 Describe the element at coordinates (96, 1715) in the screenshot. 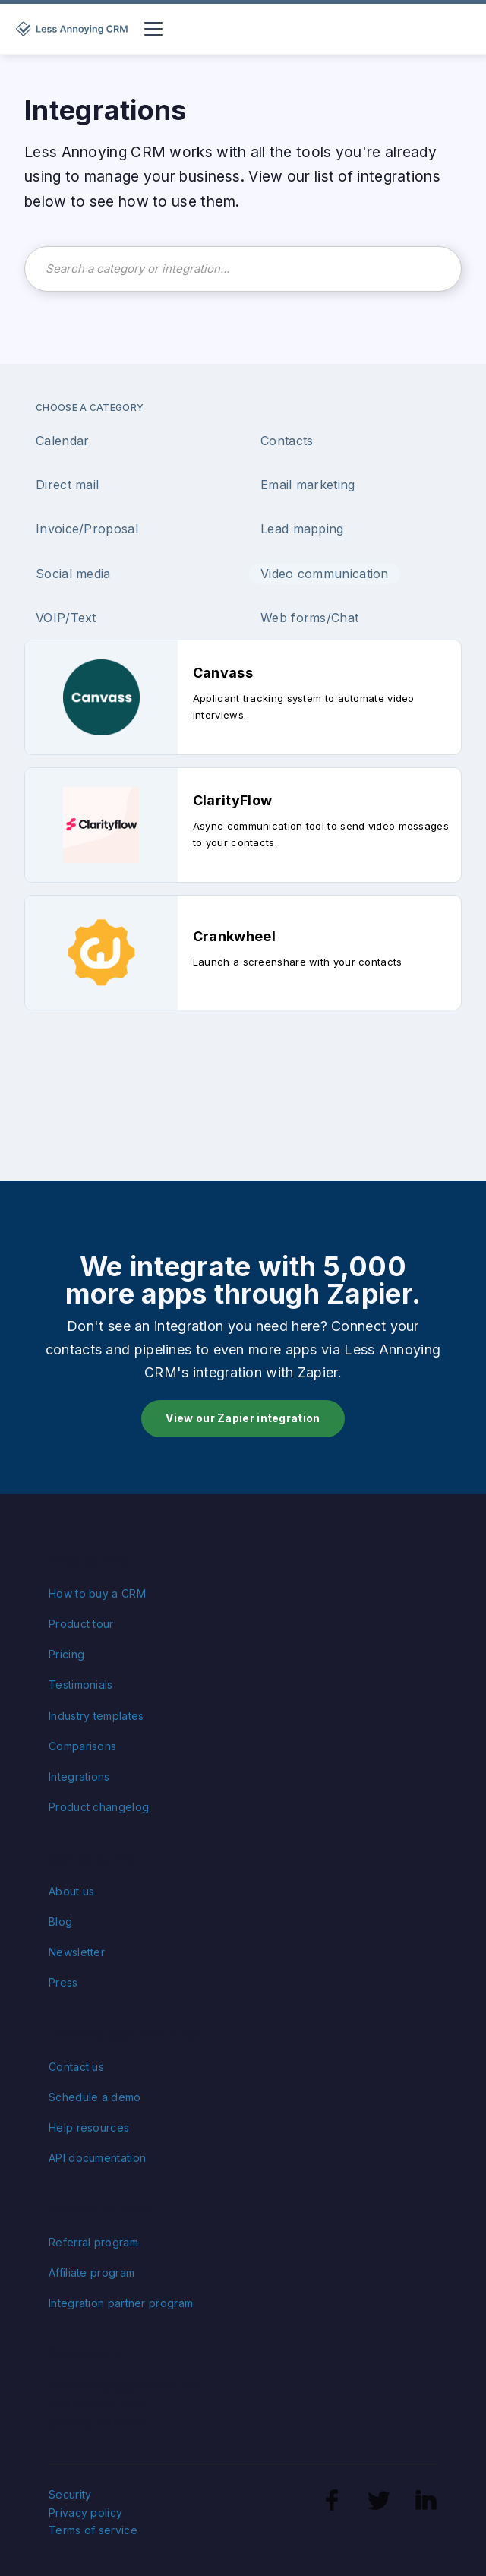

I see `Industry templates` at that location.